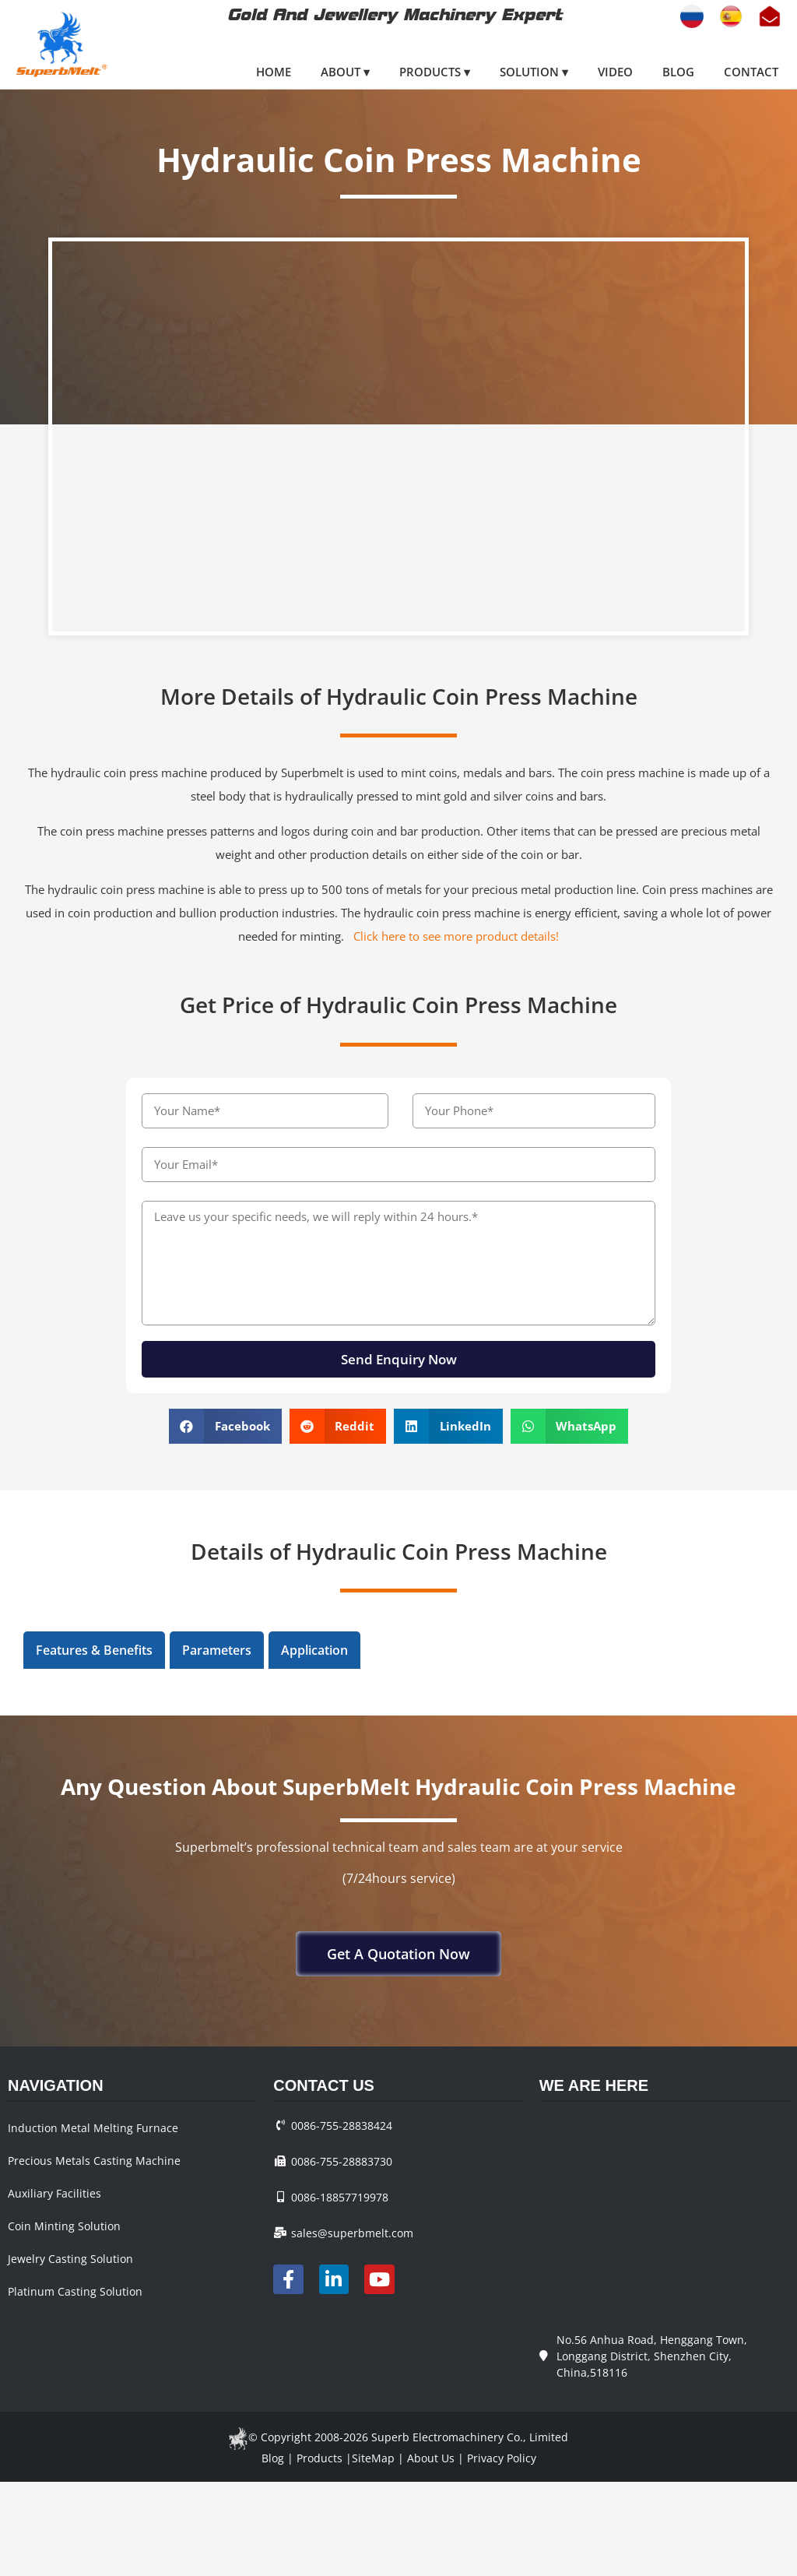 The width and height of the screenshot is (797, 2576). I want to click on Coin Minting Solution, so click(64, 2226).